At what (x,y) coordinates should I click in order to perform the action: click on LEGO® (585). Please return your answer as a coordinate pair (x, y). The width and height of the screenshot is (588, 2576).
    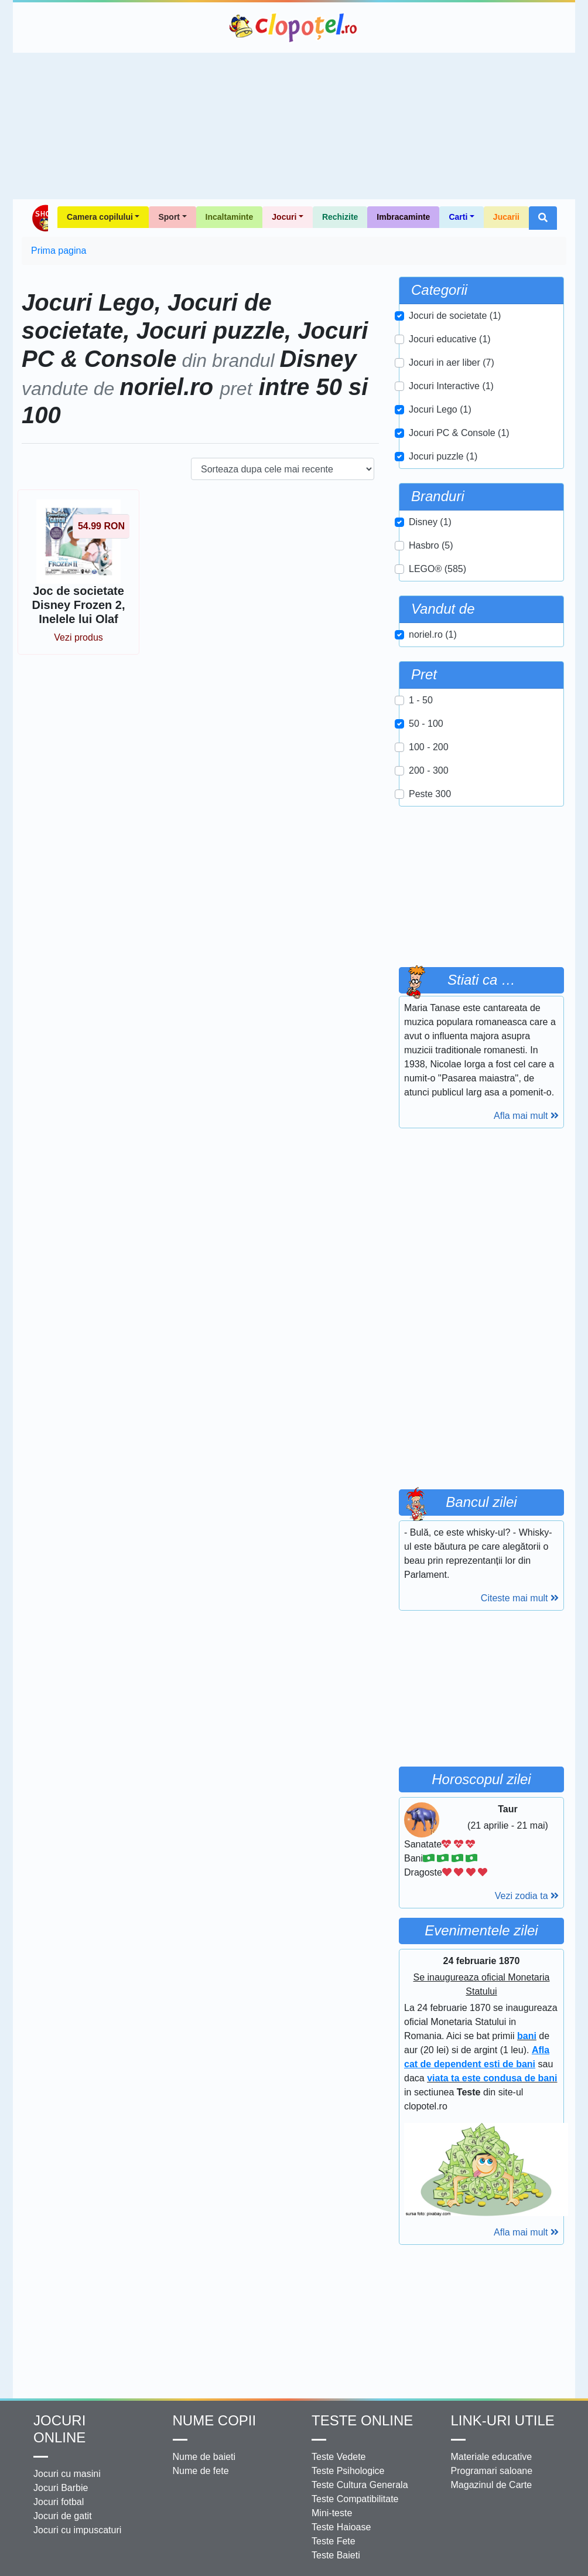
    Looking at the image, I should click on (437, 569).